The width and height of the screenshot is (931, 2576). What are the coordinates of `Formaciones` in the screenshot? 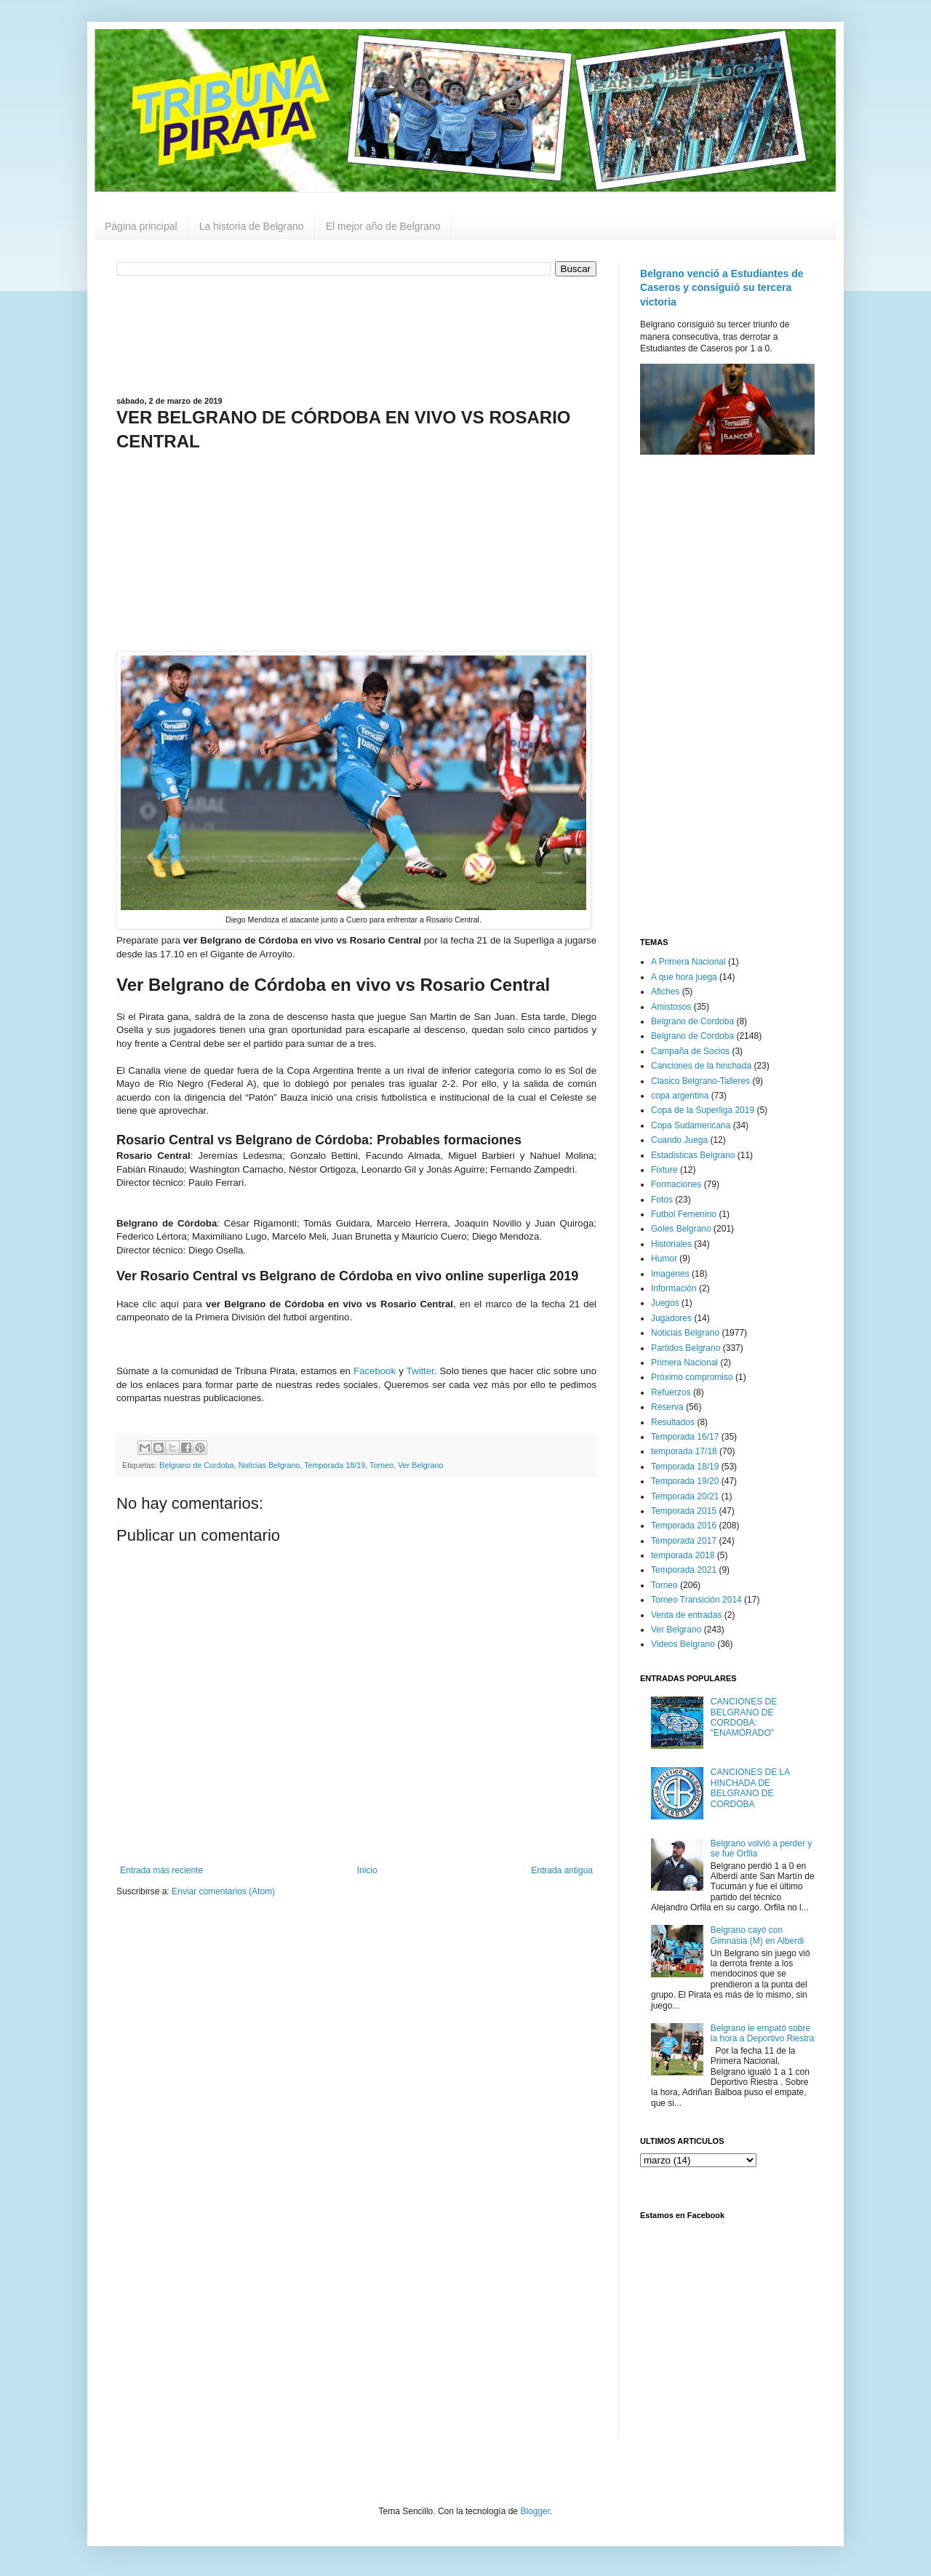 It's located at (676, 1184).